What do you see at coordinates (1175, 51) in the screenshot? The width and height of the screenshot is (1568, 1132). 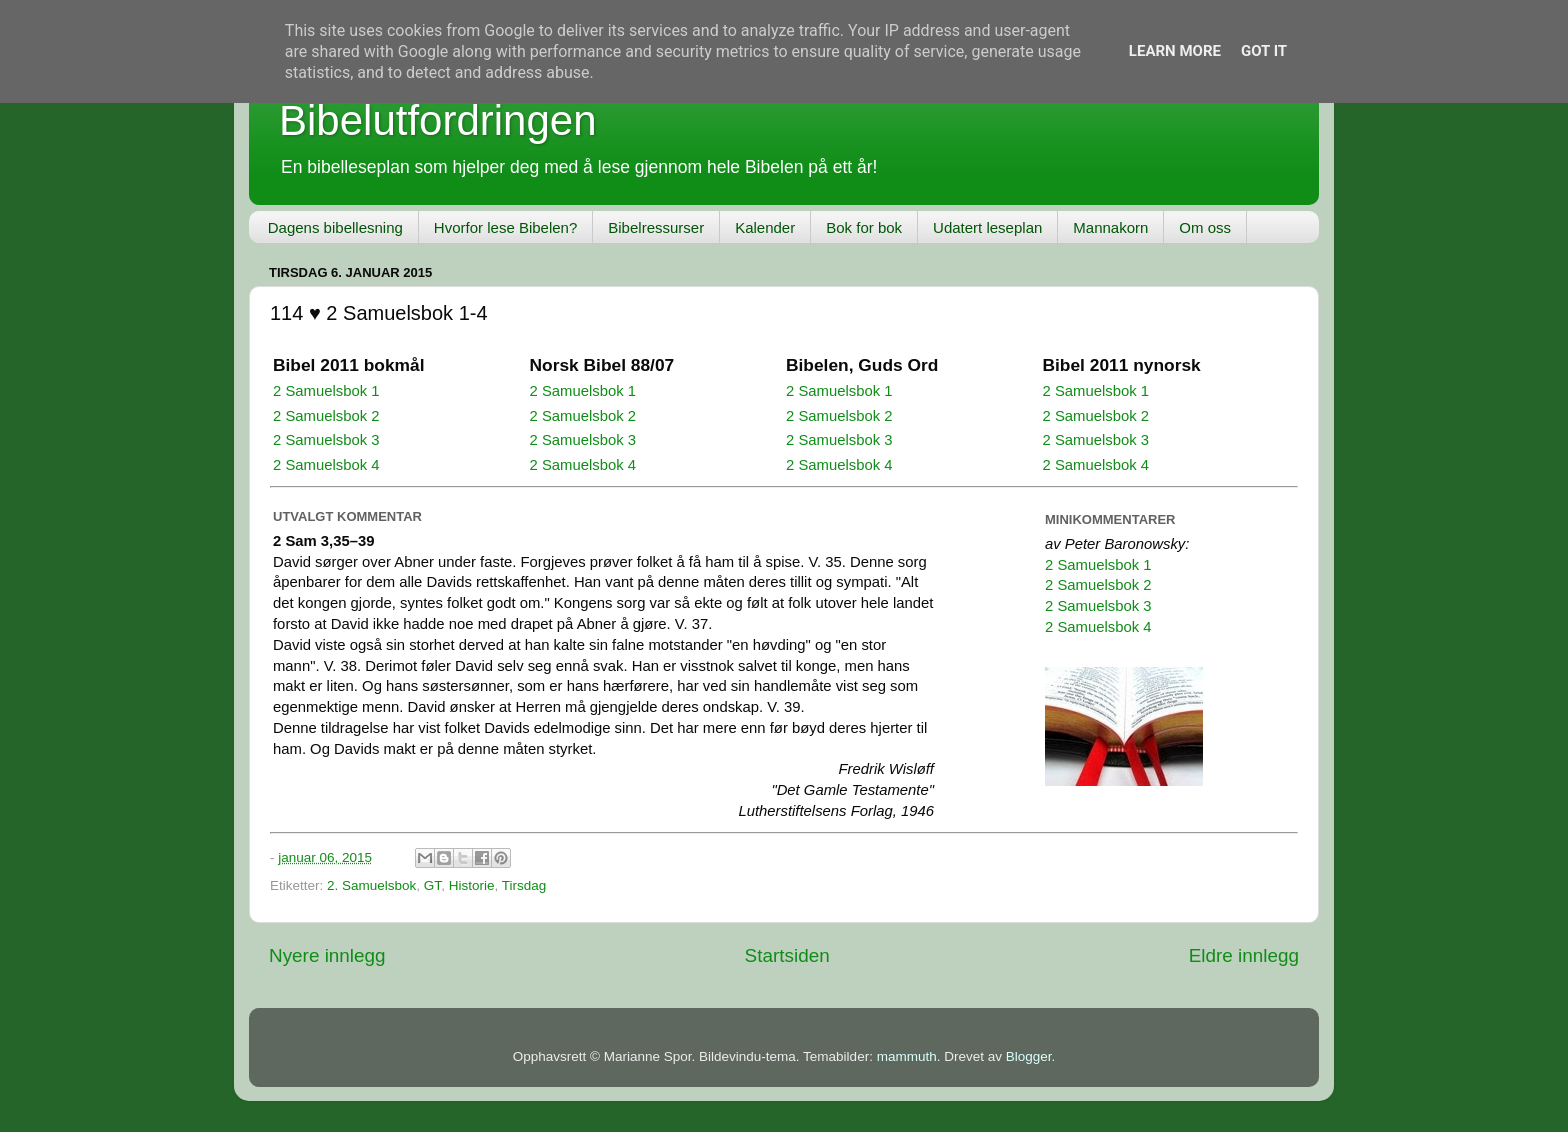 I see `Learn More` at bounding box center [1175, 51].